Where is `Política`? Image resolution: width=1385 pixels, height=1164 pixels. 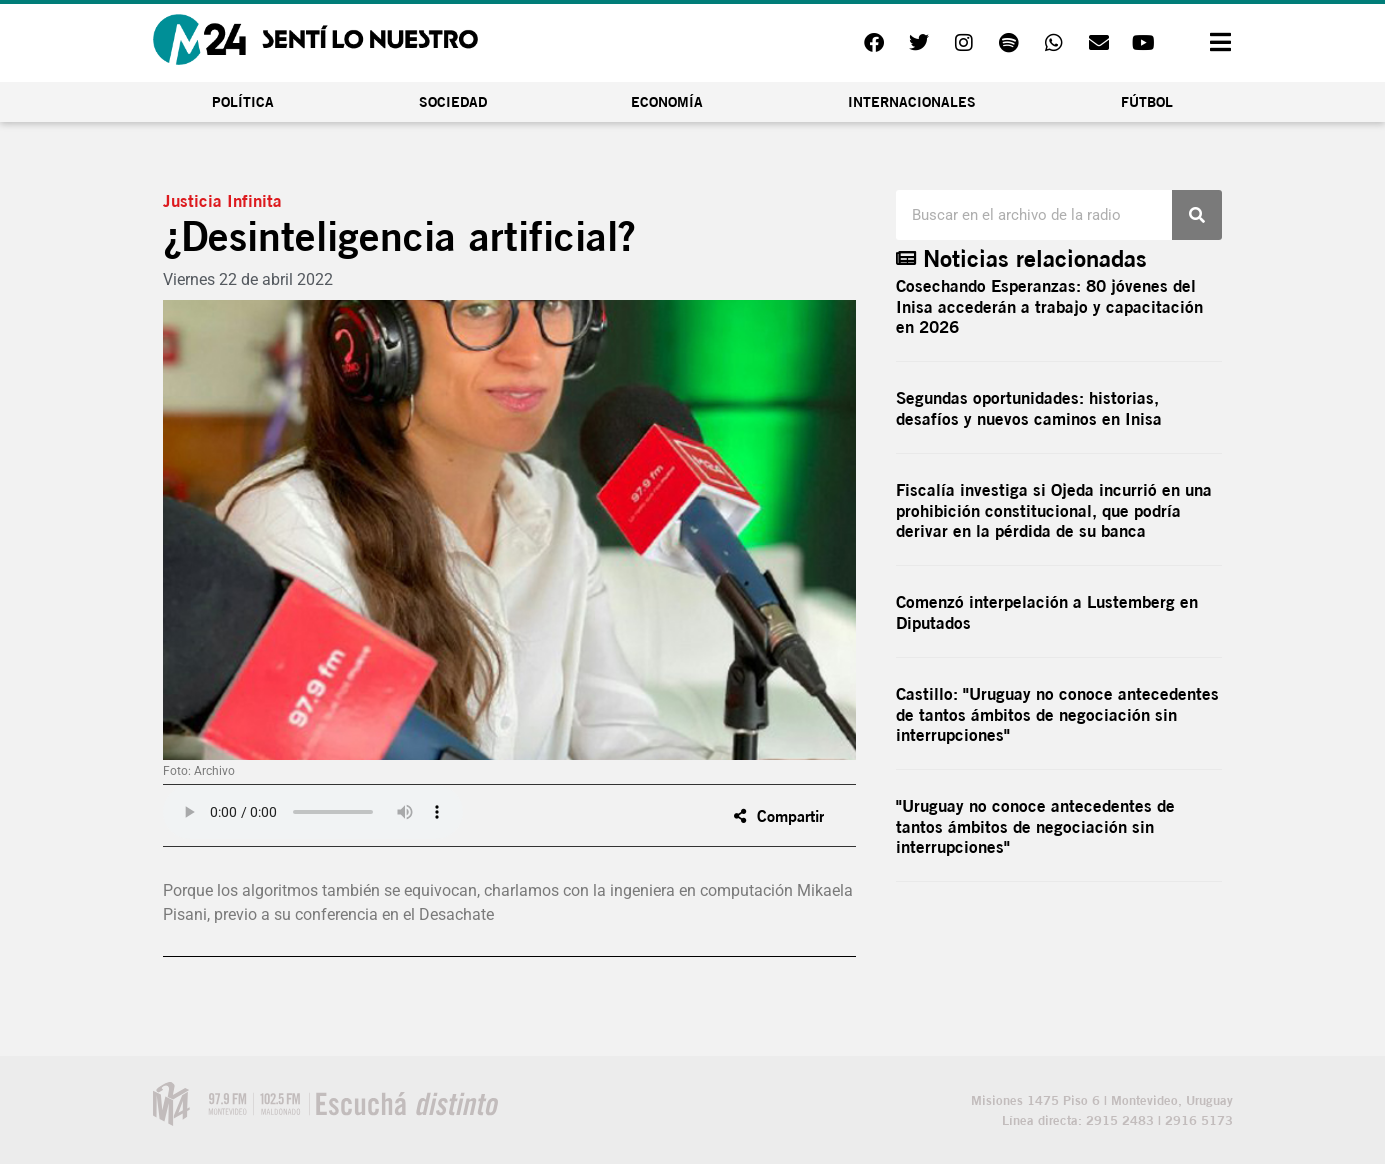
Política is located at coordinates (243, 101).